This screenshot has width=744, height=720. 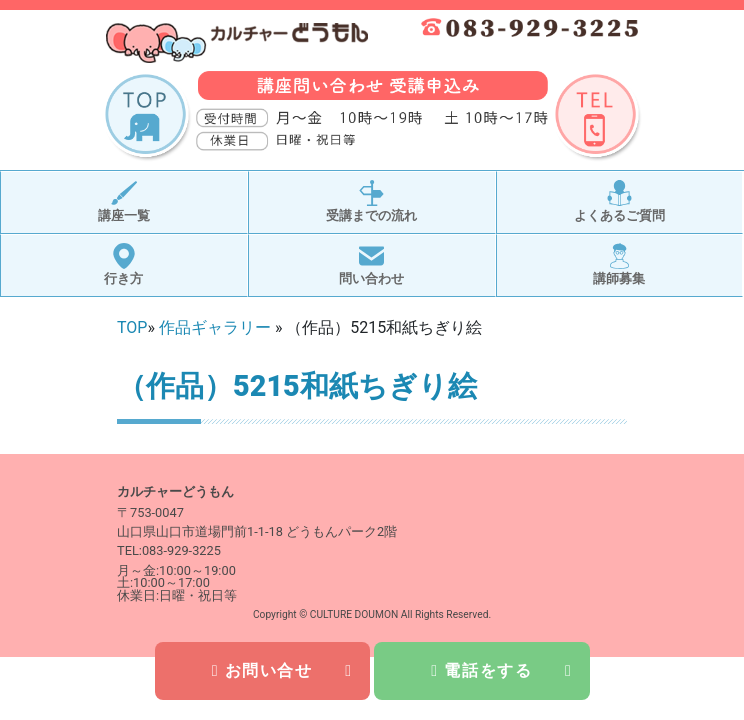 I want to click on 作品ギャラリー, so click(x=215, y=327).